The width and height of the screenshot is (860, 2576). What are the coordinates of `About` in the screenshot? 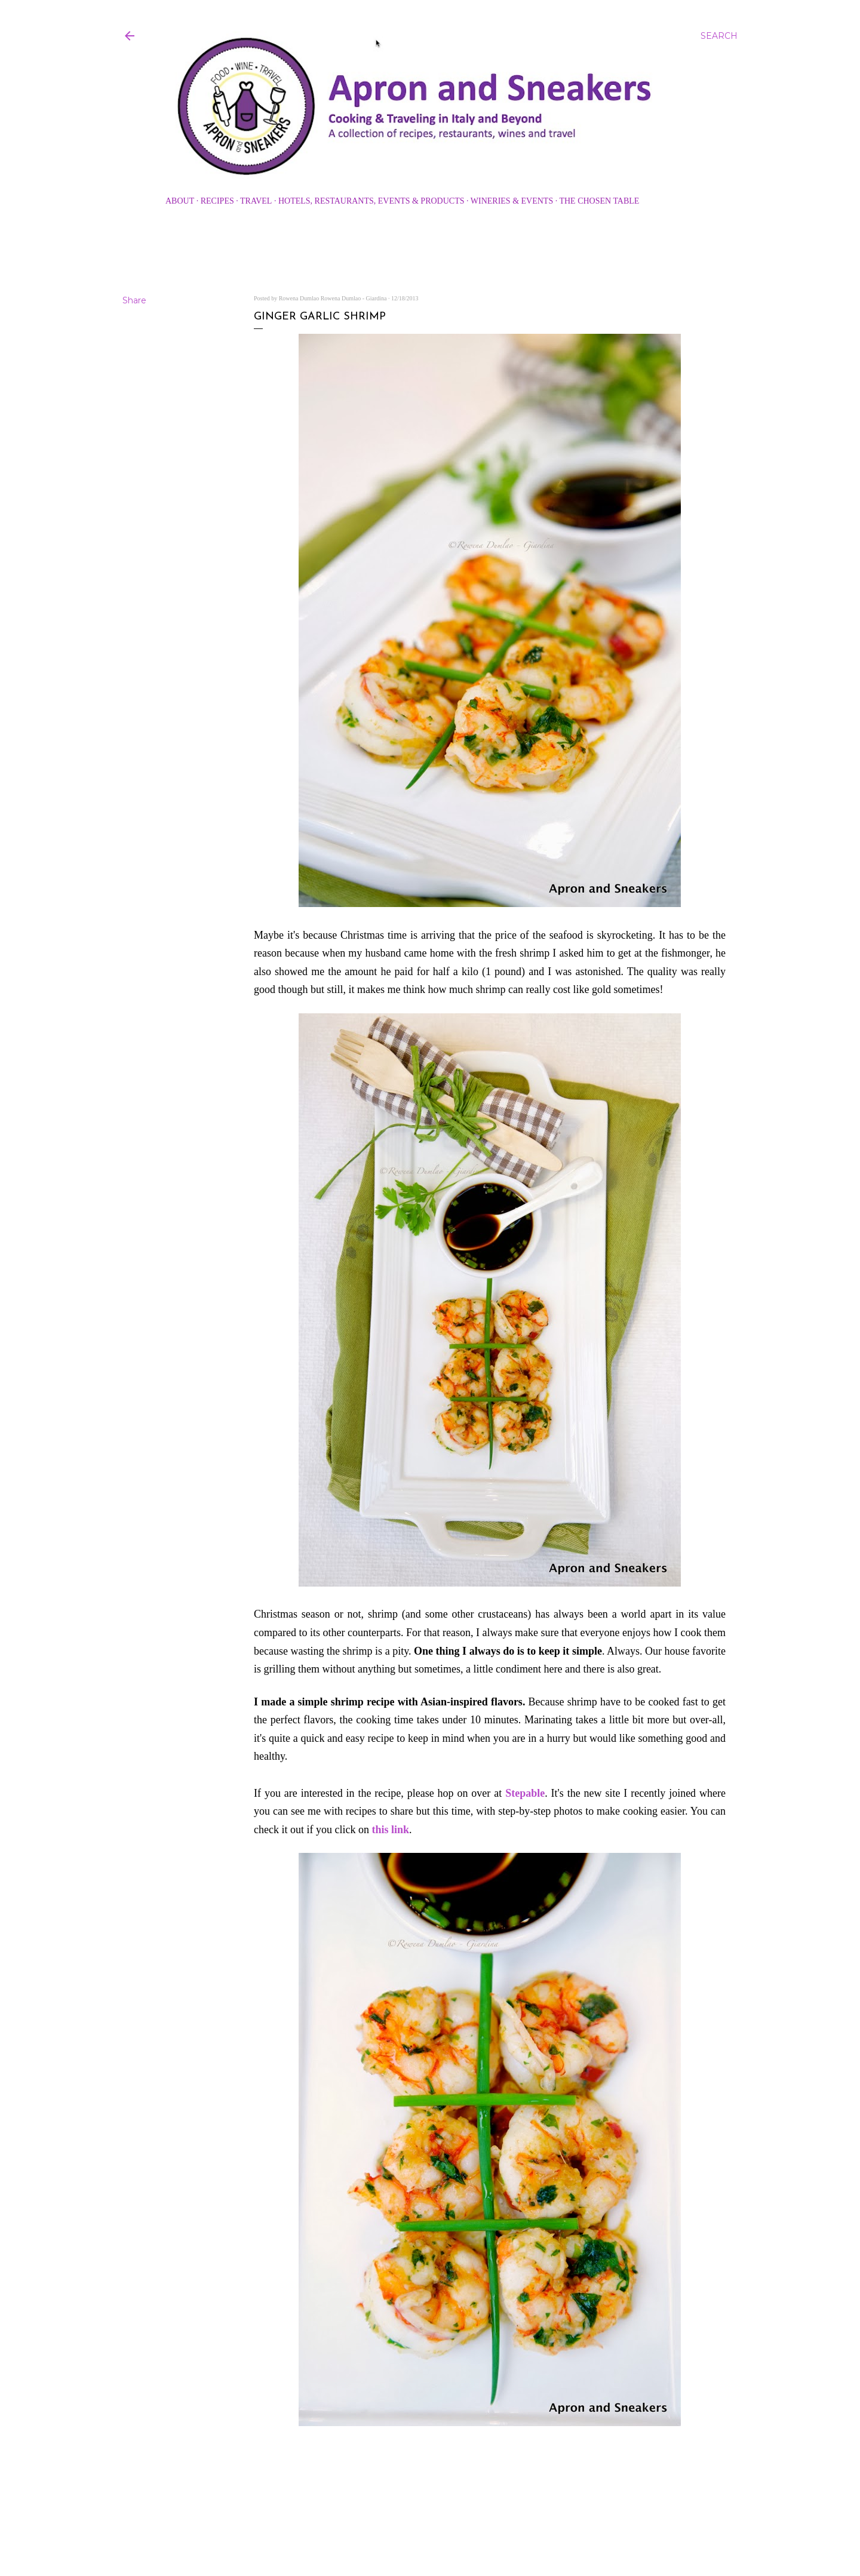 It's located at (179, 200).